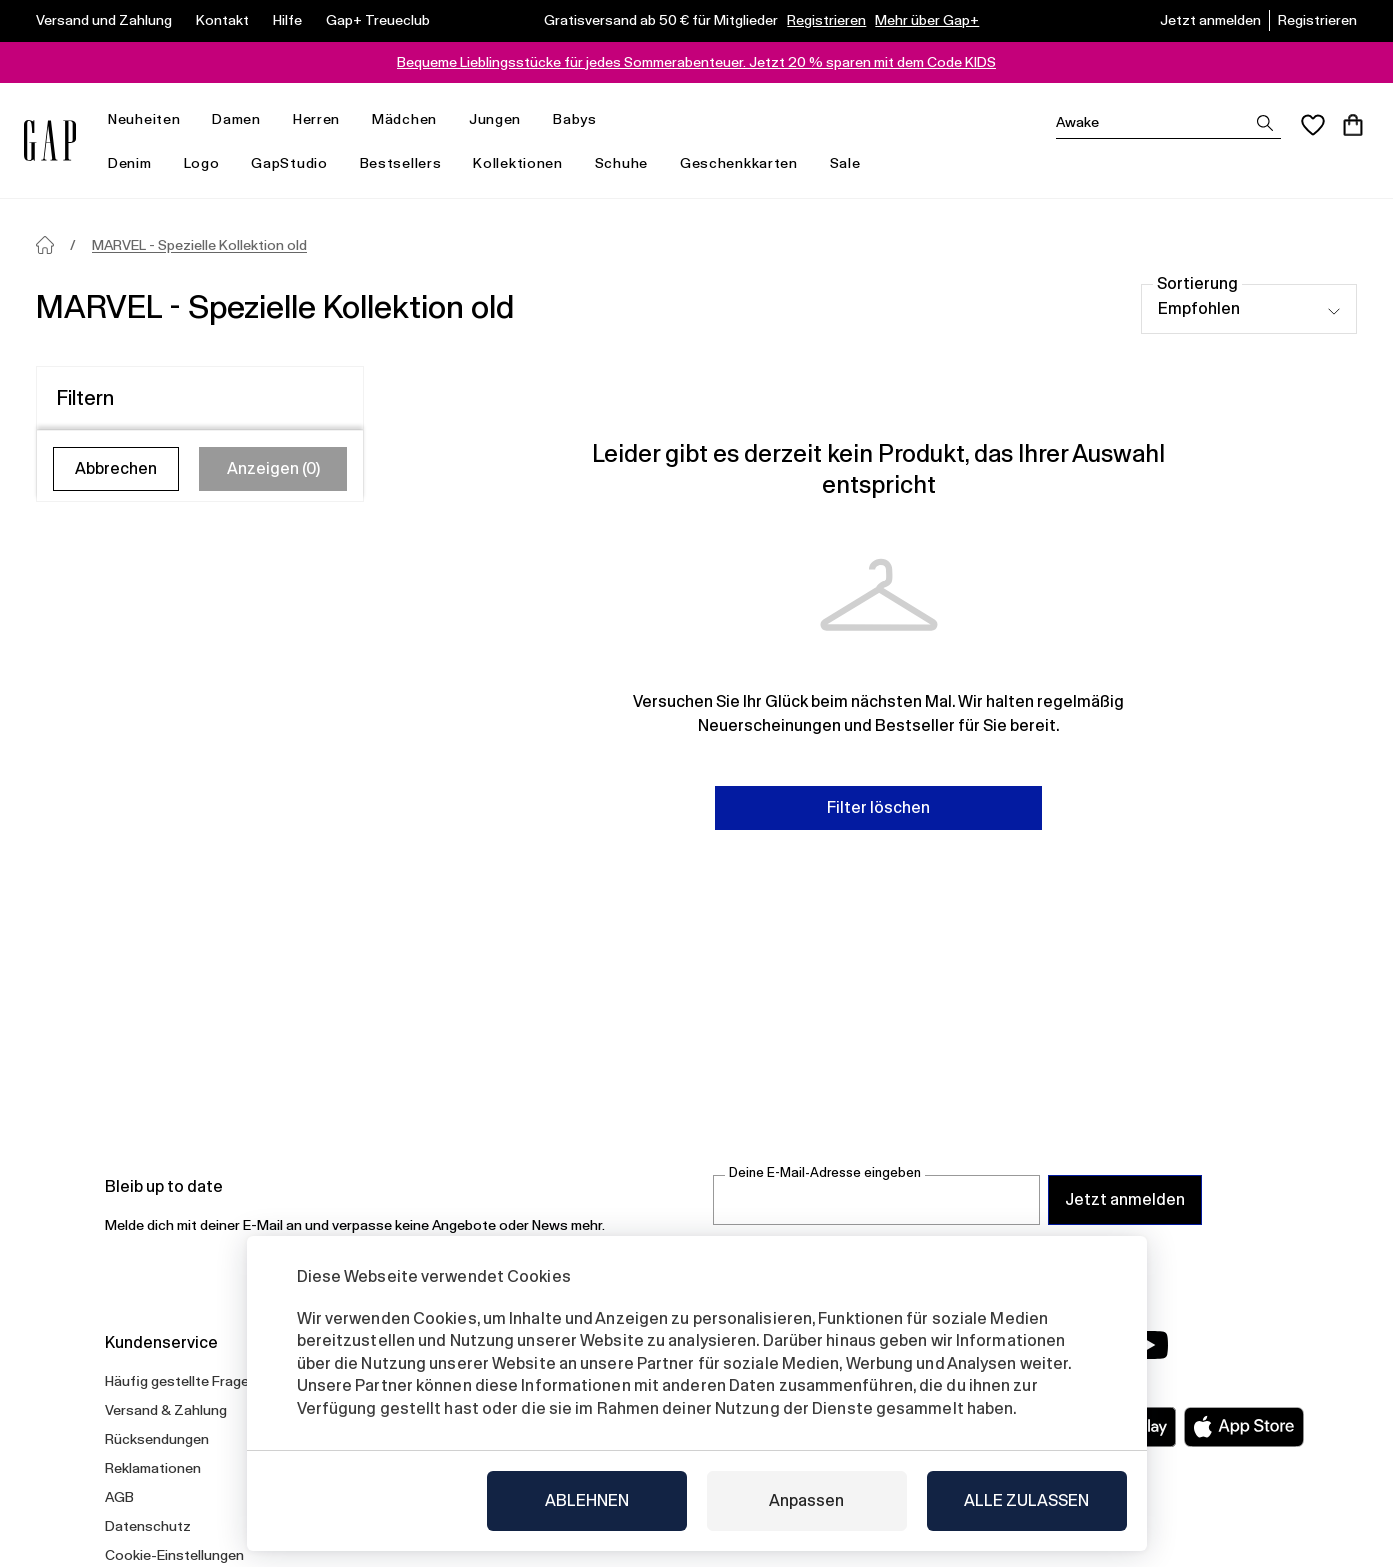 This screenshot has width=1393, height=1567. Describe the element at coordinates (853, 163) in the screenshot. I see `Sale` at that location.